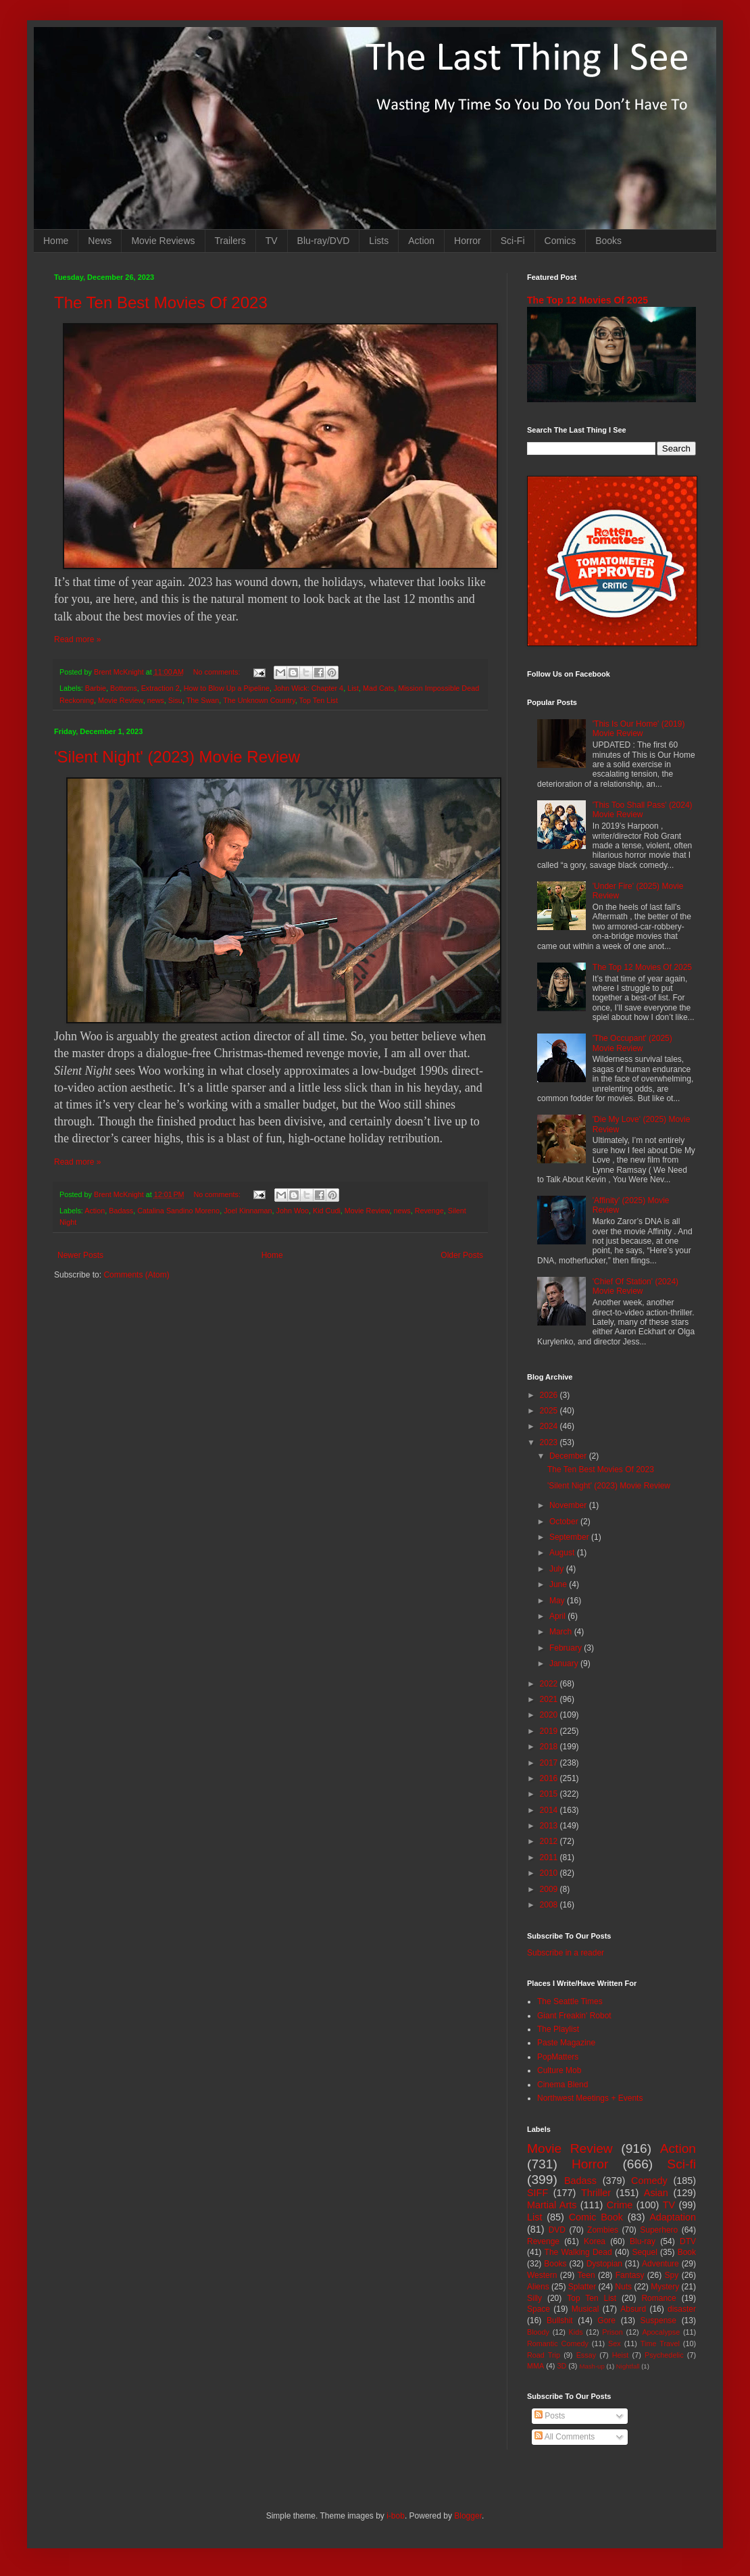  Describe the element at coordinates (178, 1211) in the screenshot. I see `Catalina Sandino Moreno` at that location.